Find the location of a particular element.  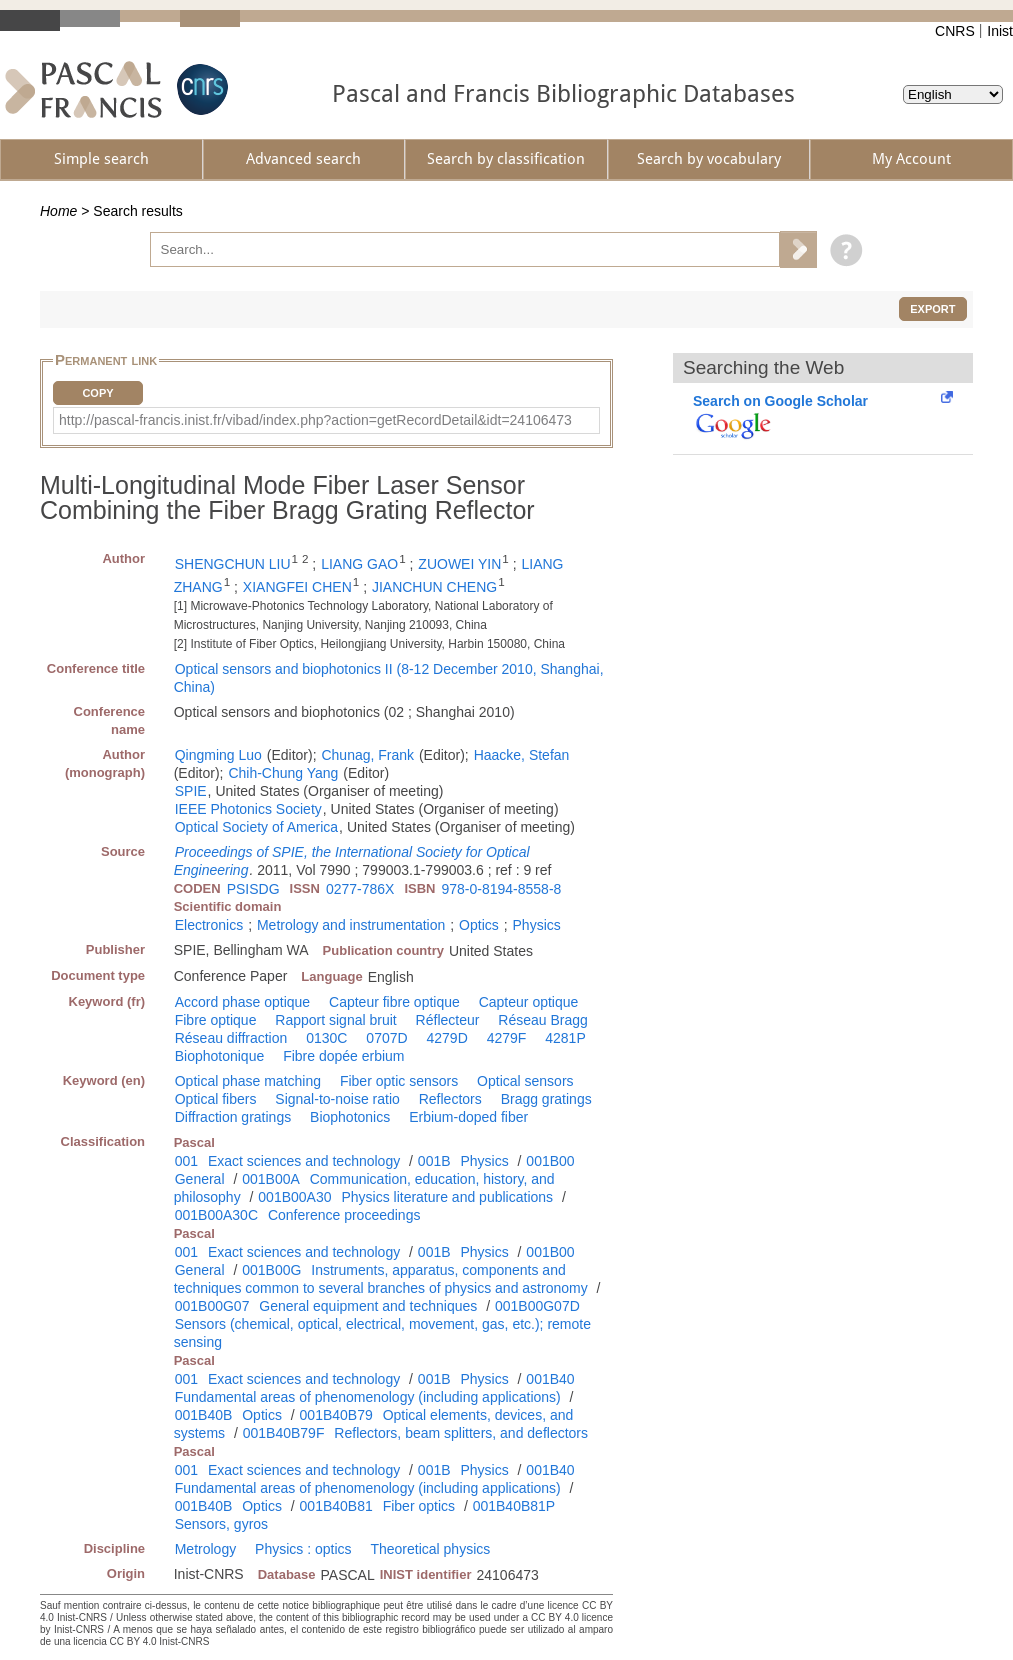

Electronics is located at coordinates (209, 925).